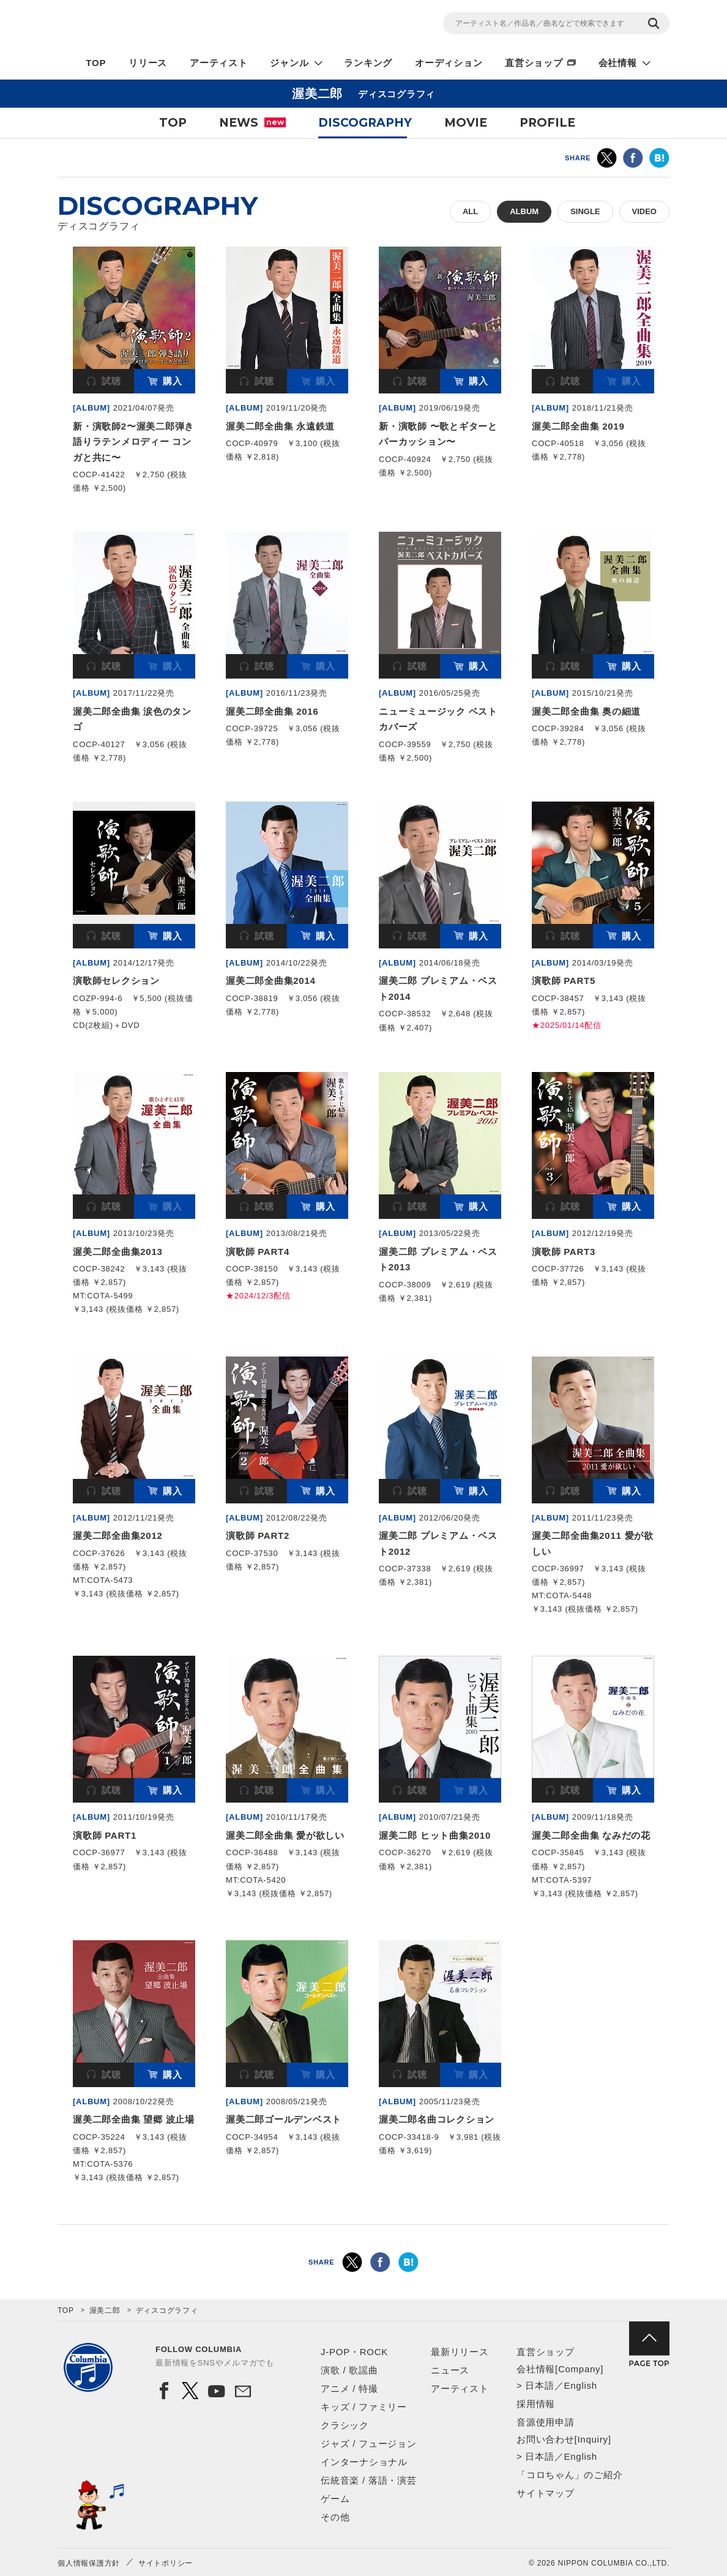 The width and height of the screenshot is (727, 2576). I want to click on ALL, so click(470, 211).